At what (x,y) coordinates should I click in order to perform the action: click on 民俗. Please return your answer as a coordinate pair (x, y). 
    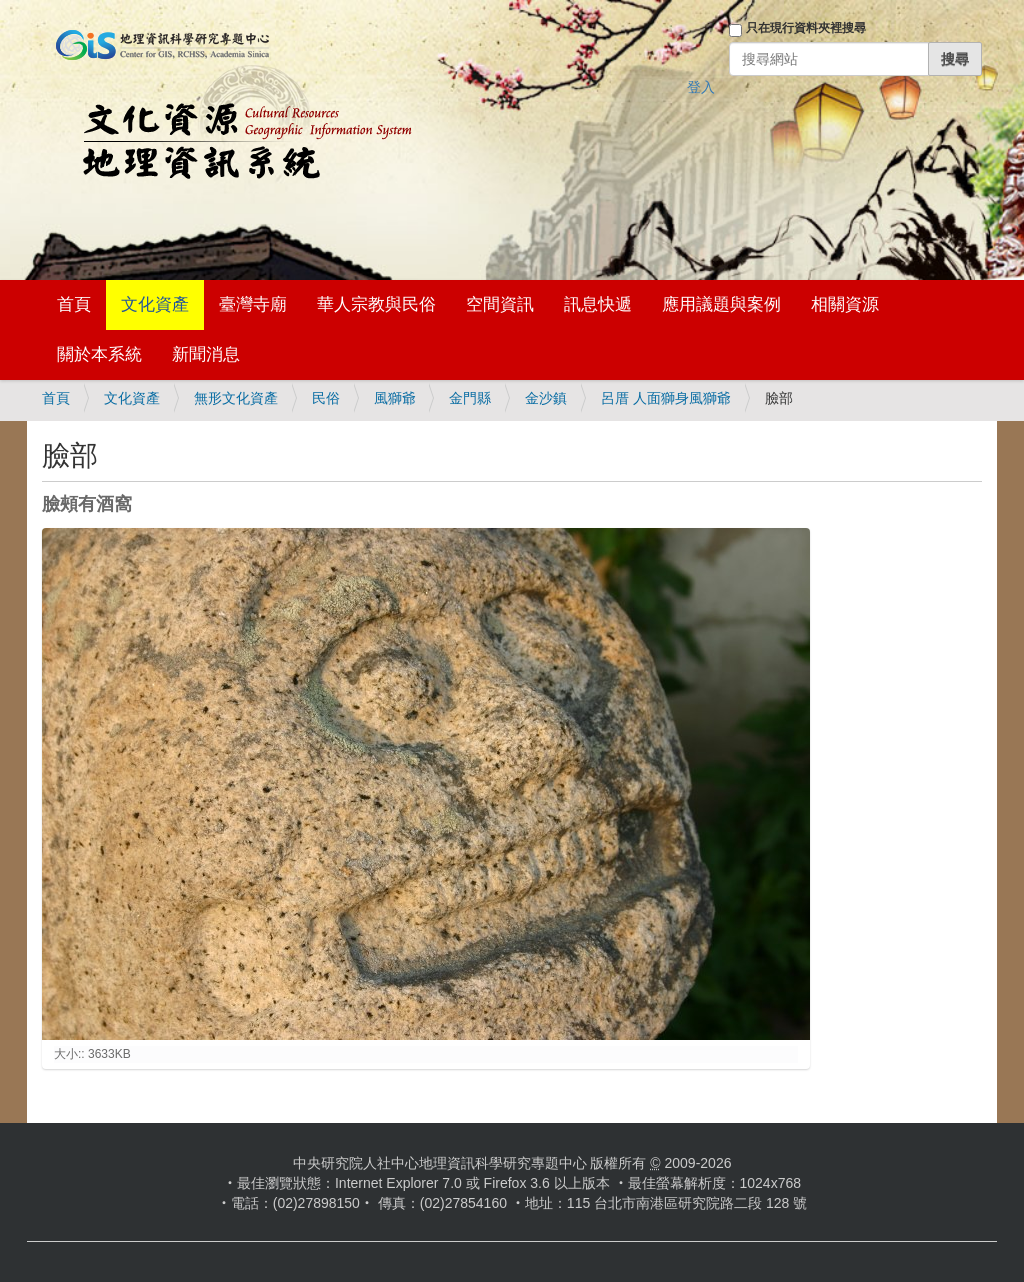
    Looking at the image, I should click on (326, 398).